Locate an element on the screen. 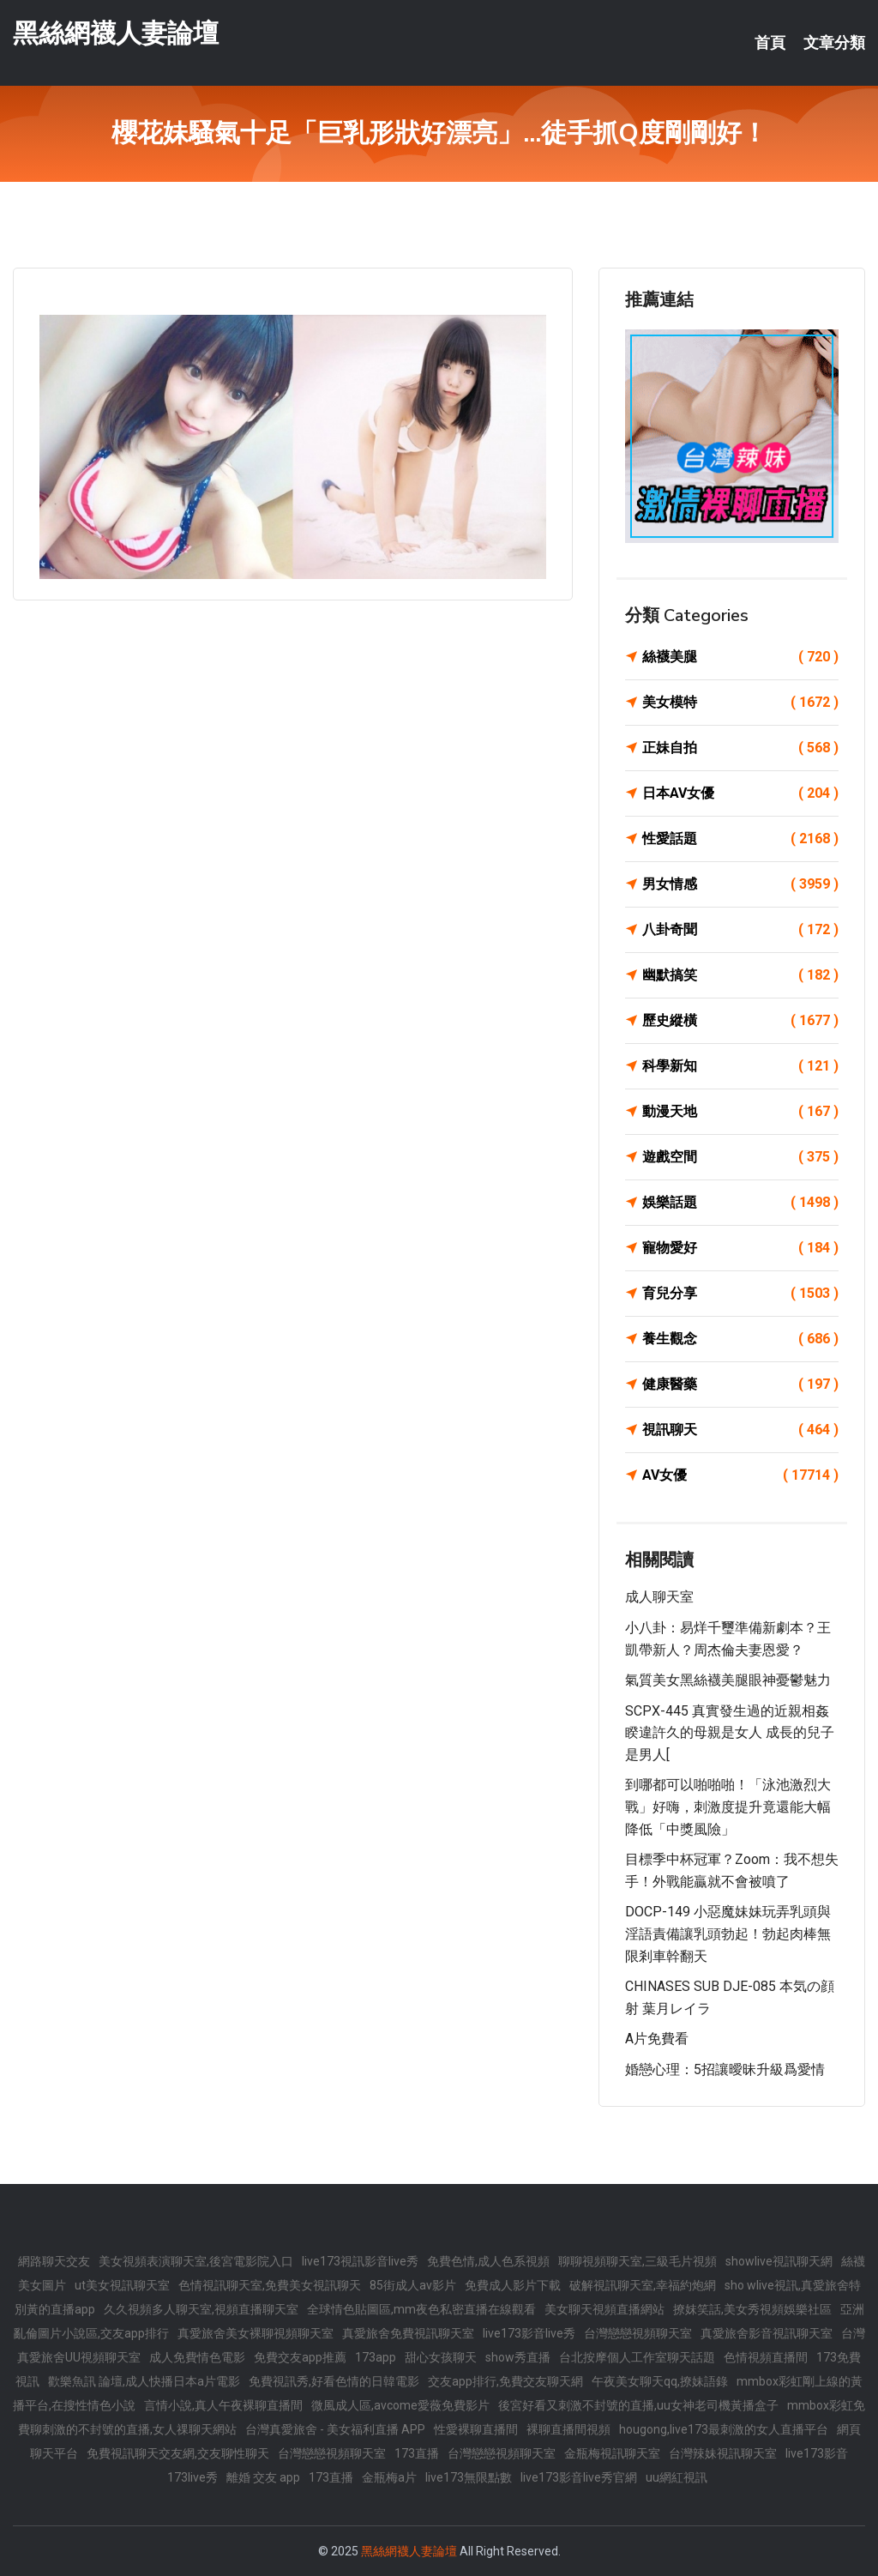 The image size is (878, 2576). 成人免費情色電影 is located at coordinates (197, 2357).